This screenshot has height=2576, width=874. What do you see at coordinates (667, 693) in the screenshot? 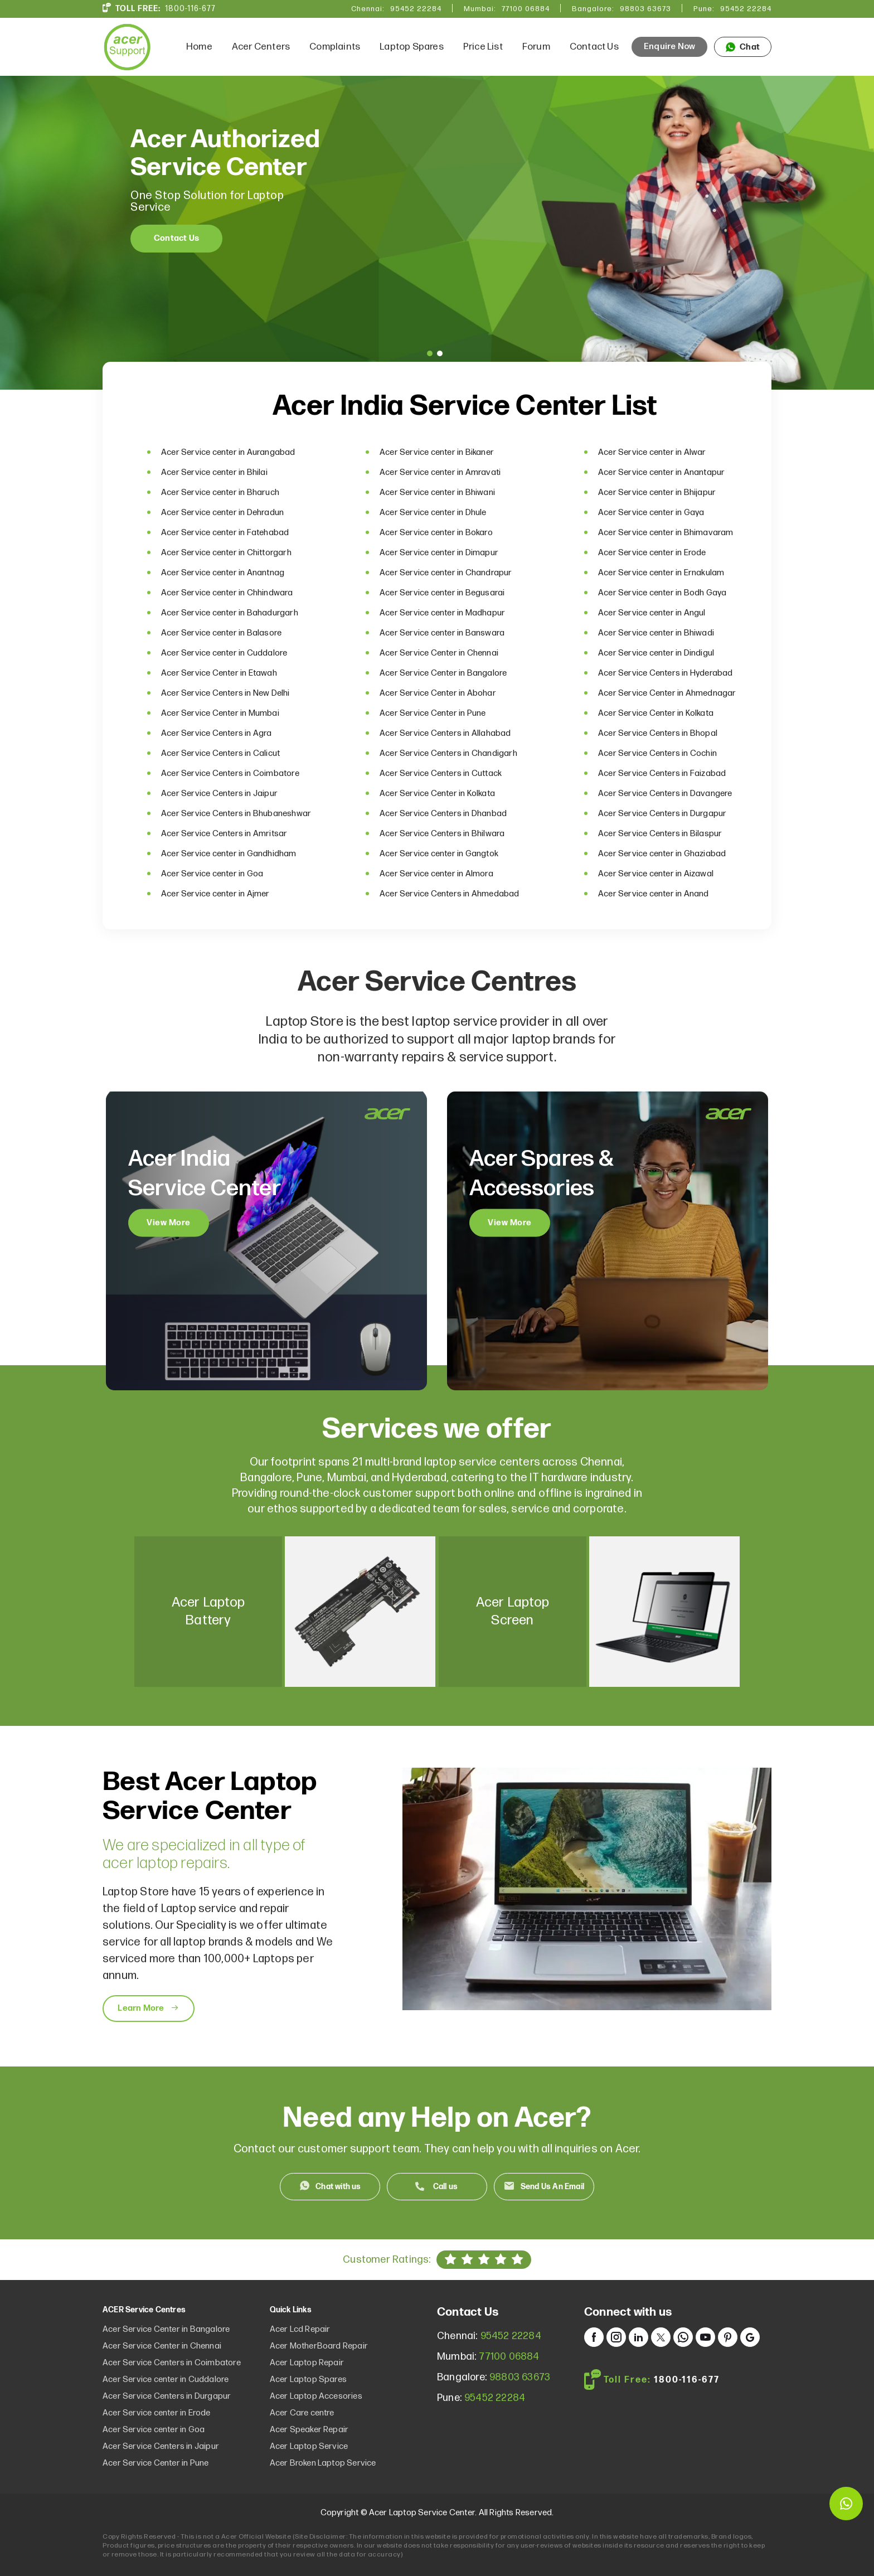
I see `Acer Service Center in Ahmednagar` at bounding box center [667, 693].